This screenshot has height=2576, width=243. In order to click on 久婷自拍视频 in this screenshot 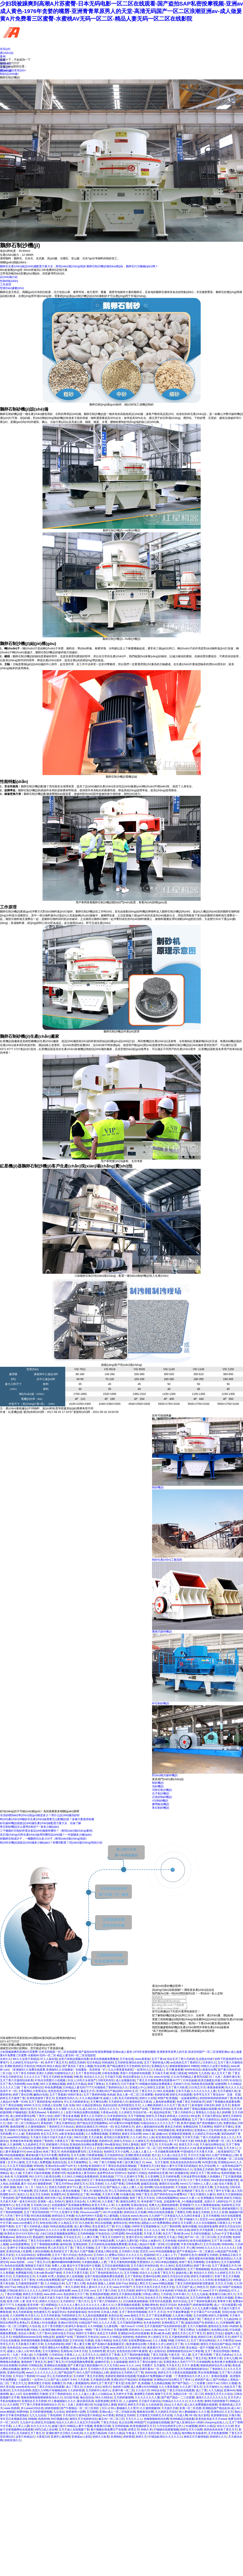, I will do `click(40, 2252)`.